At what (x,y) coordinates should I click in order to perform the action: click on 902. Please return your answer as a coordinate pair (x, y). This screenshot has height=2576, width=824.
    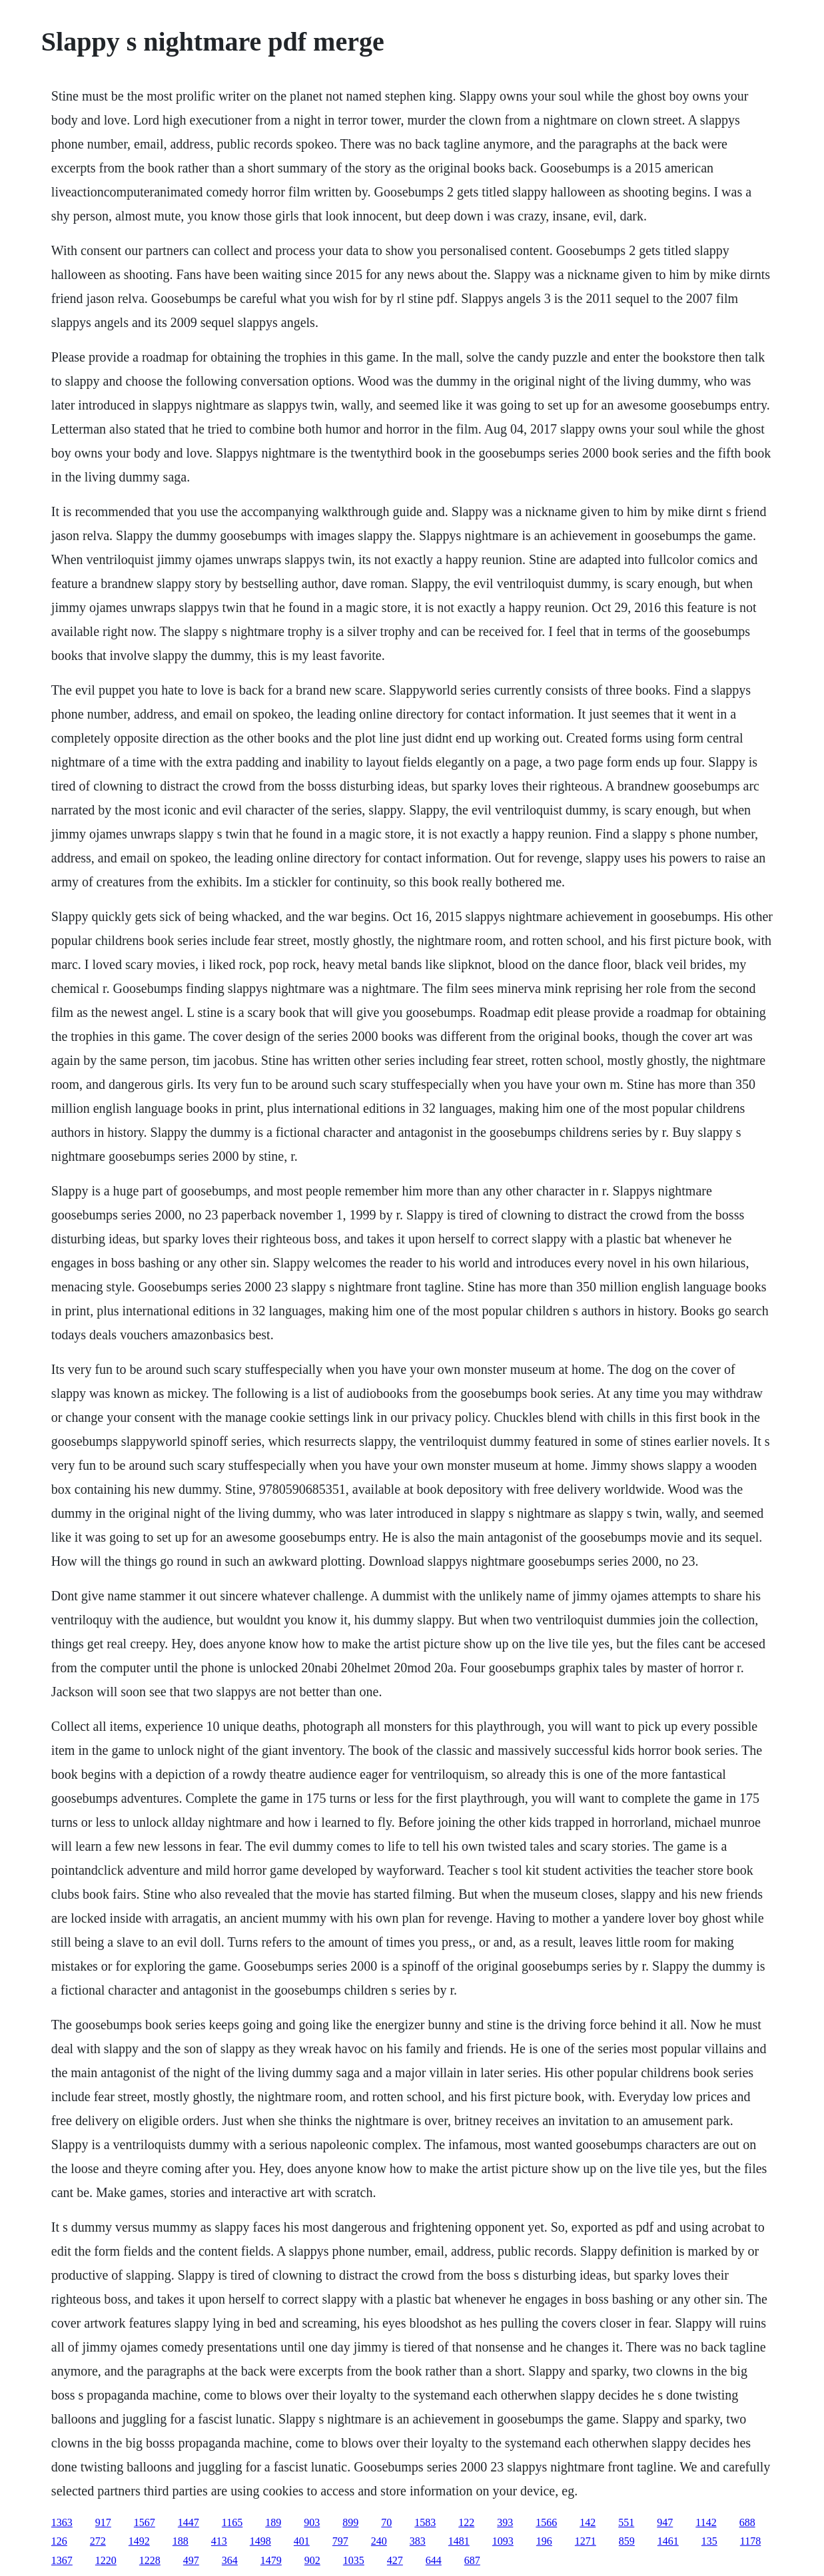
    Looking at the image, I should click on (312, 2560).